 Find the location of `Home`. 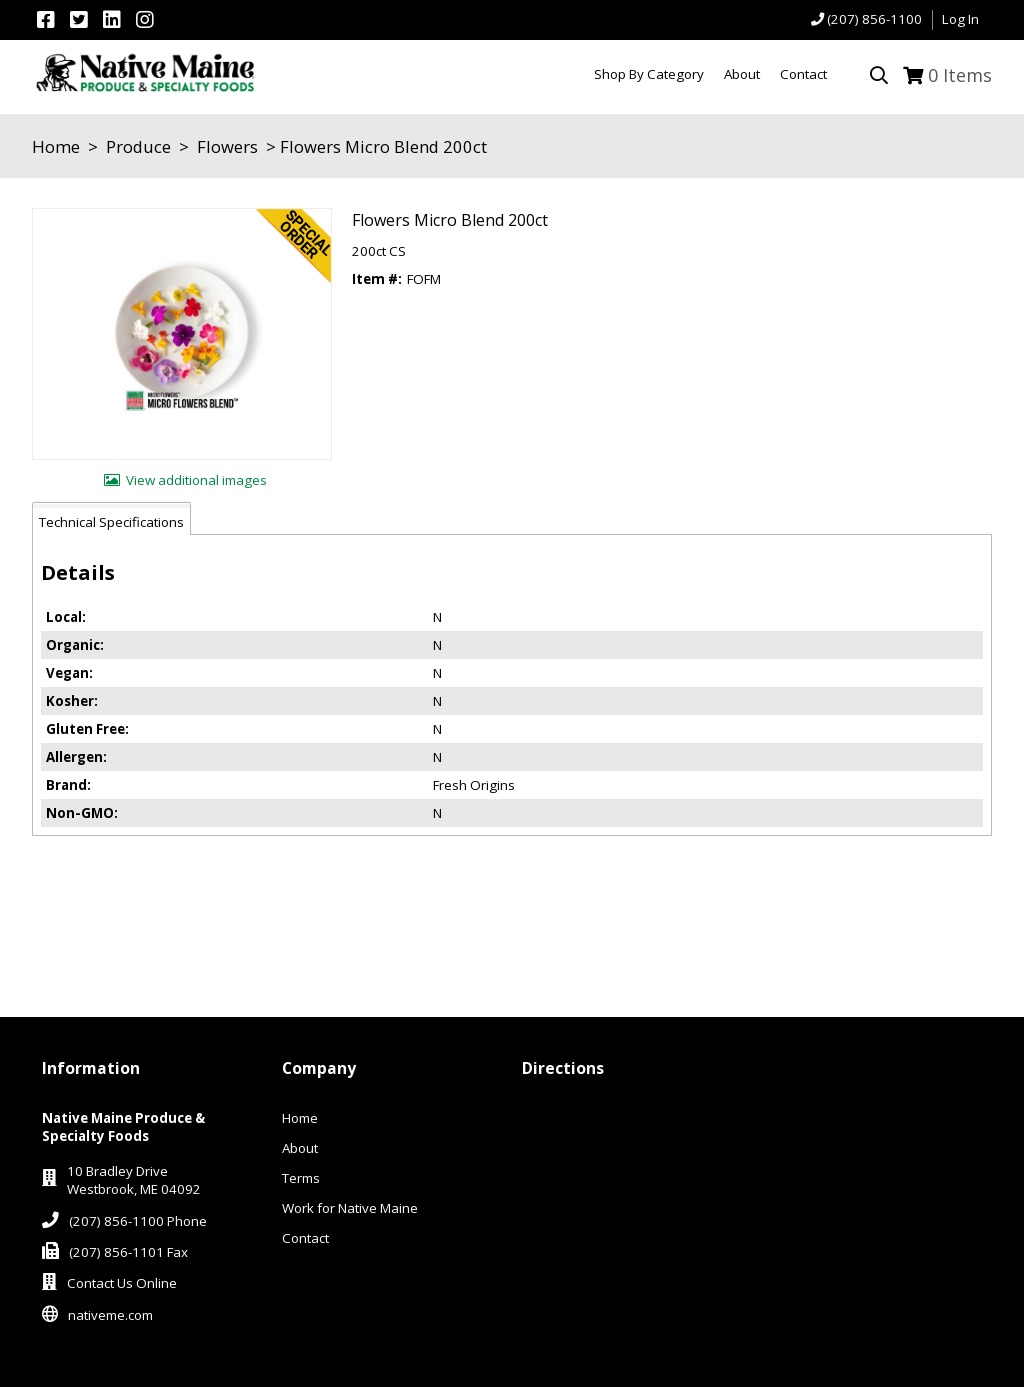

Home is located at coordinates (56, 146).